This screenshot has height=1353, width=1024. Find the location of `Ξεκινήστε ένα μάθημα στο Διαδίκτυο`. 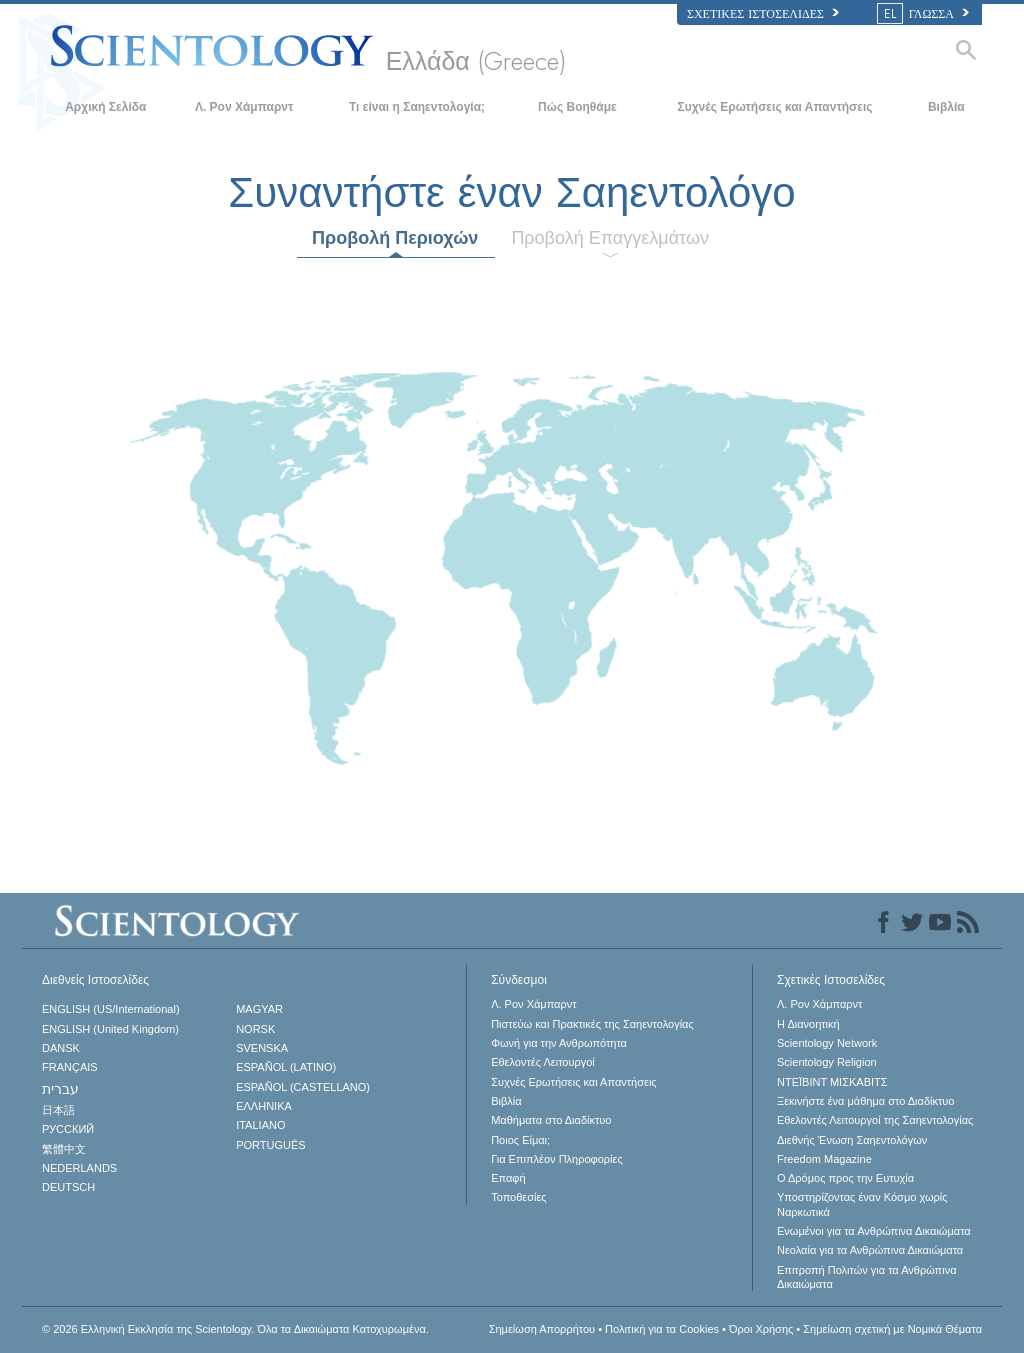

Ξεκινήστε ένα μάθημα στο Διαδίκτυο is located at coordinates (865, 1101).